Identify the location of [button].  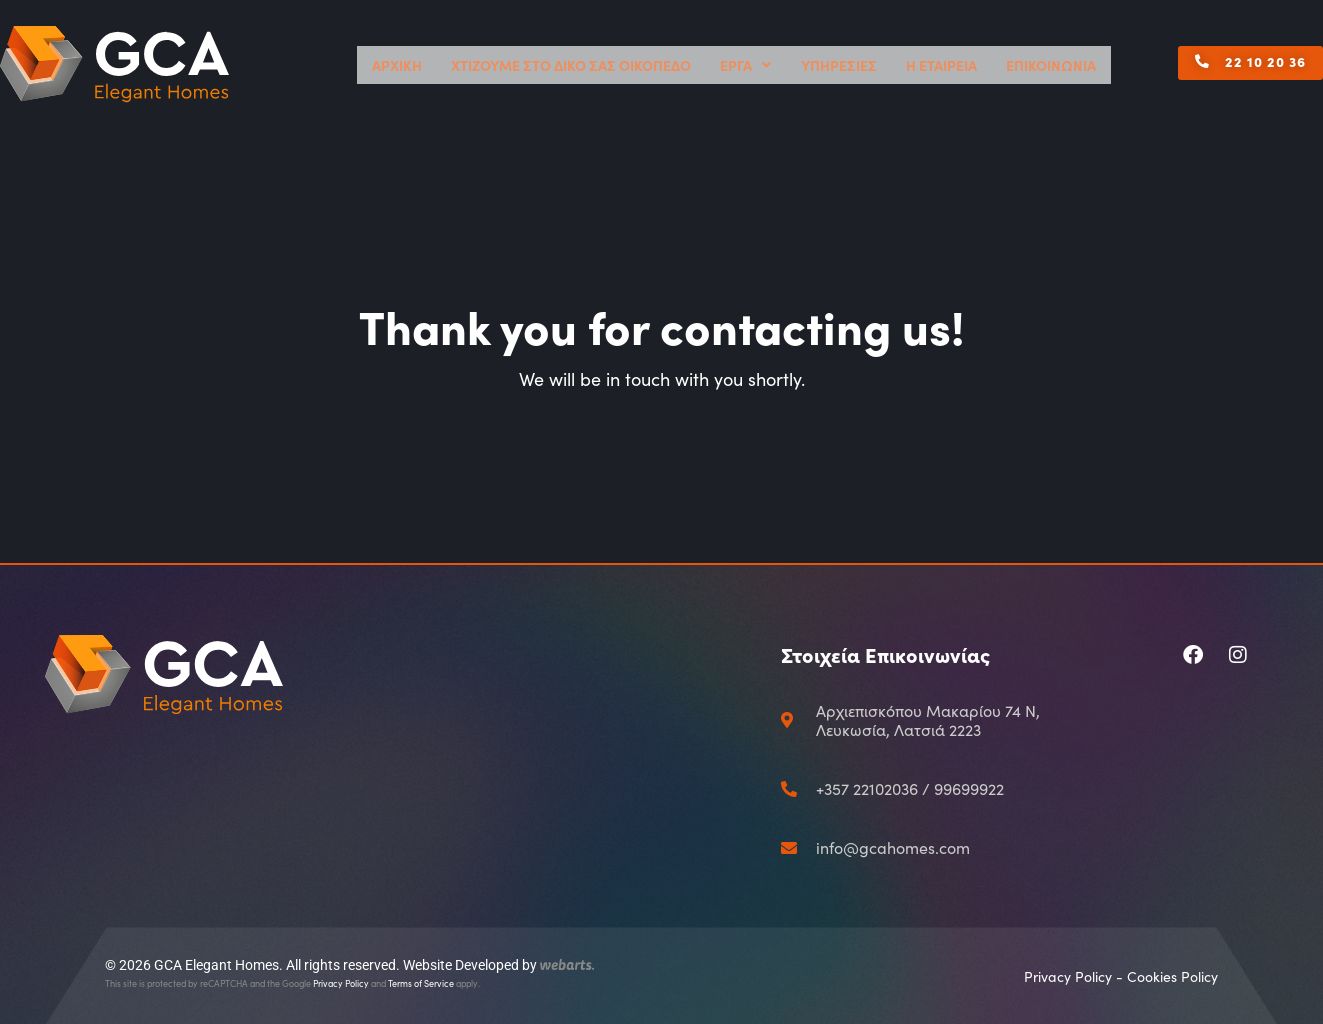
(1141, 71).